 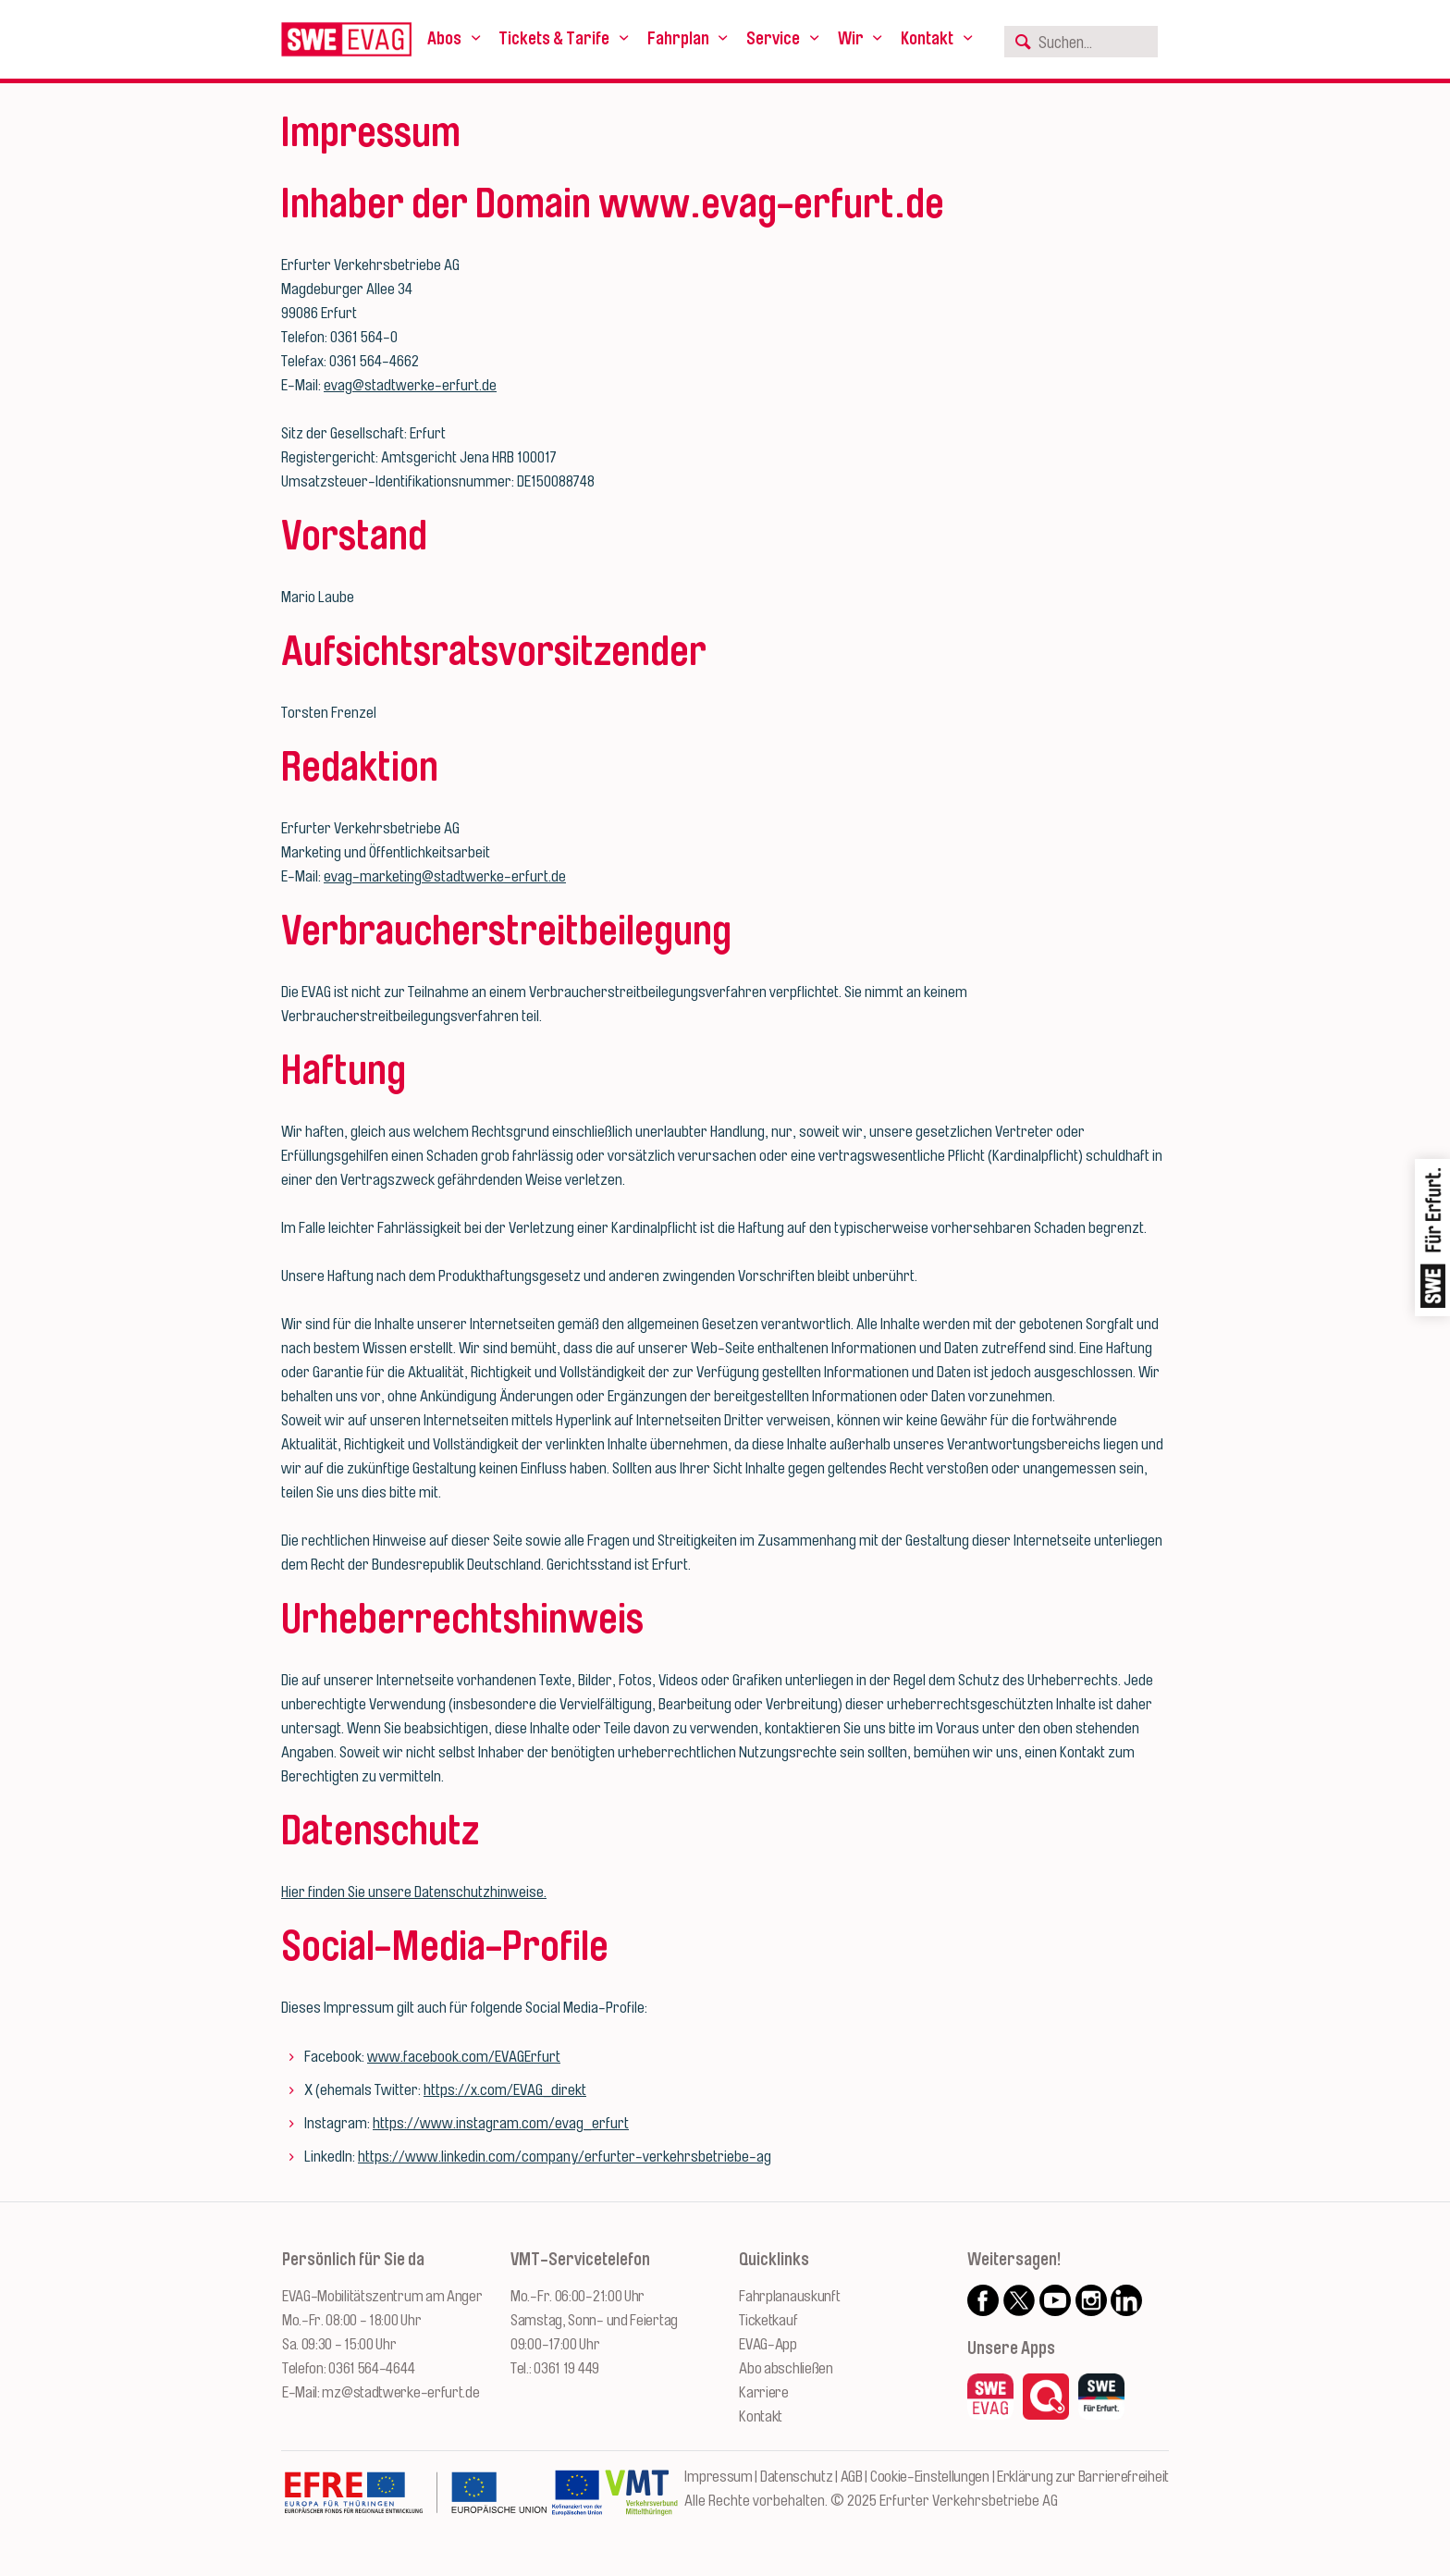 What do you see at coordinates (1083, 2476) in the screenshot?
I see `Erklärung zur Barrierefreiheit` at bounding box center [1083, 2476].